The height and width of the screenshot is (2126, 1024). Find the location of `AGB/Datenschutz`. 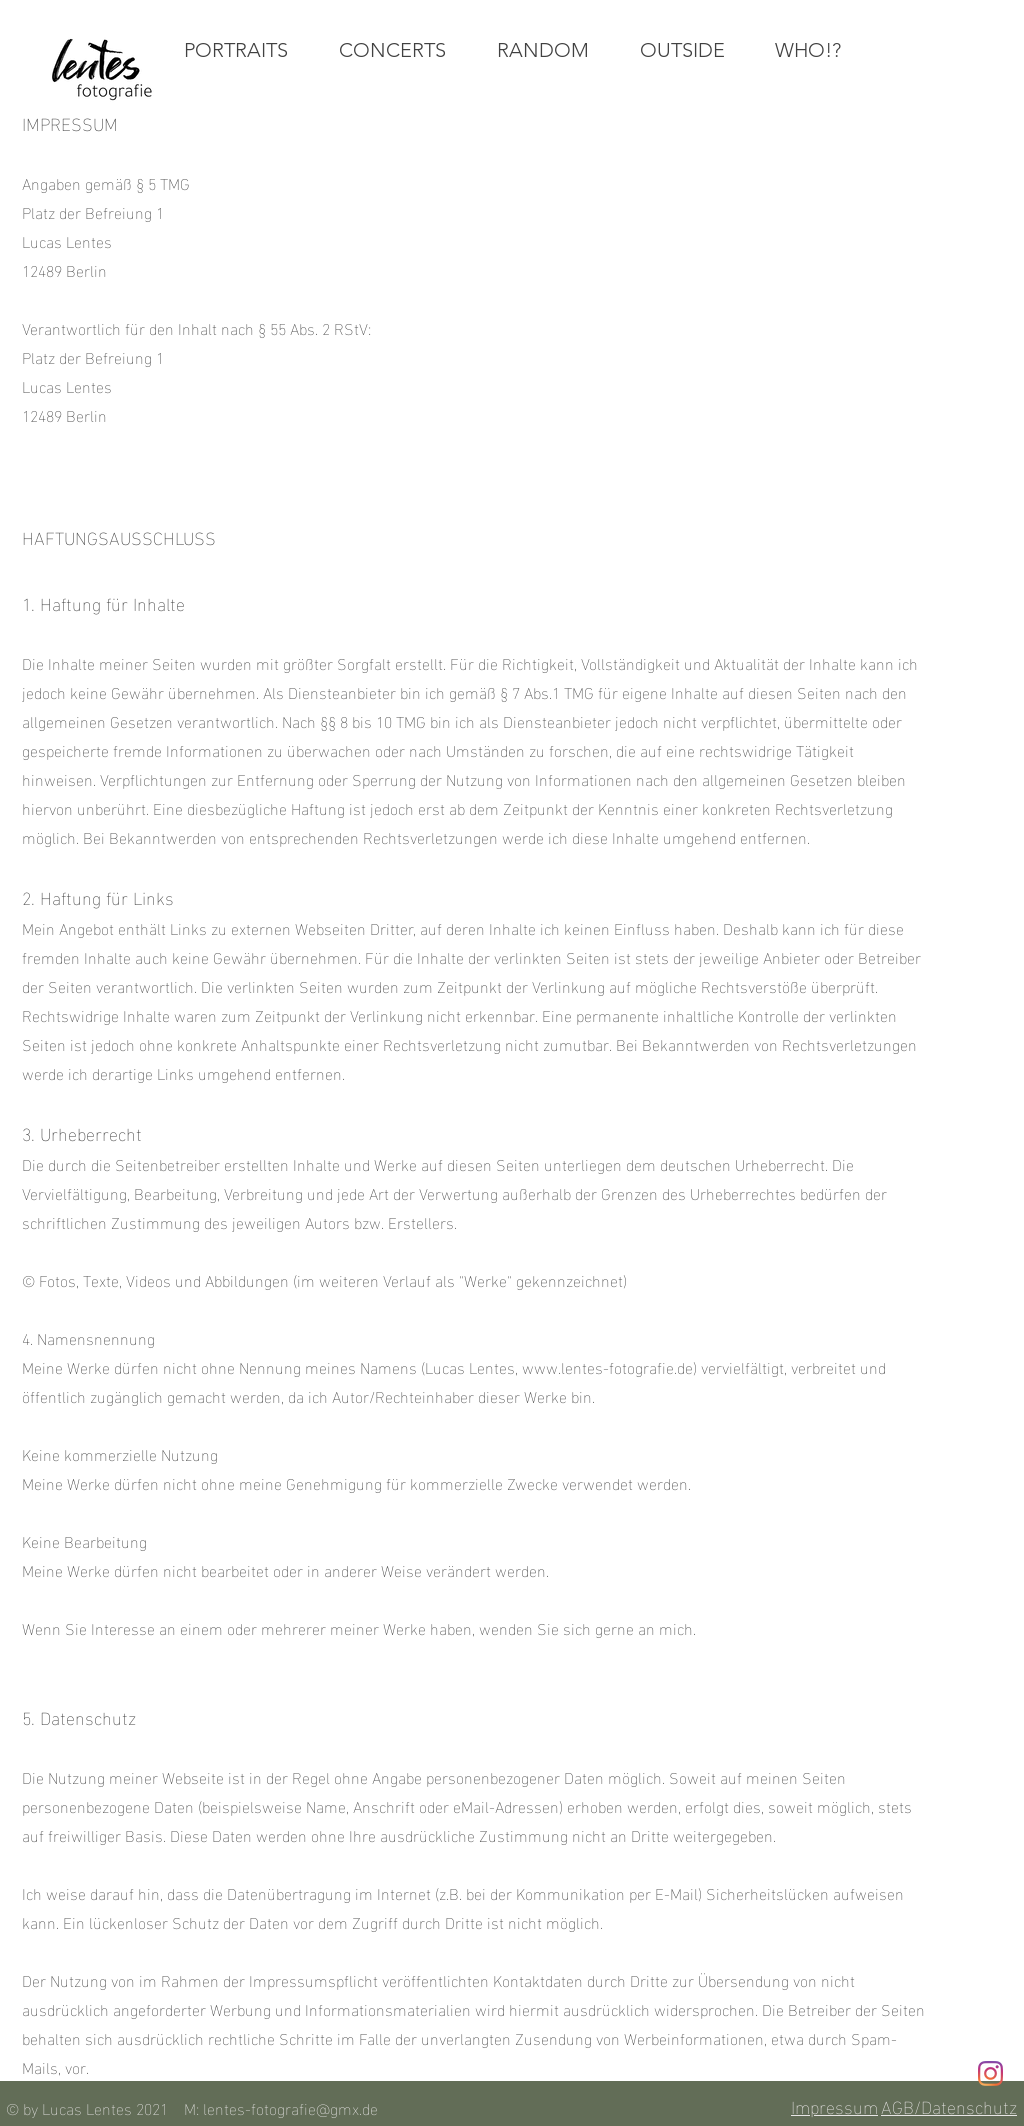

AGB/Datenschutz is located at coordinates (949, 2105).